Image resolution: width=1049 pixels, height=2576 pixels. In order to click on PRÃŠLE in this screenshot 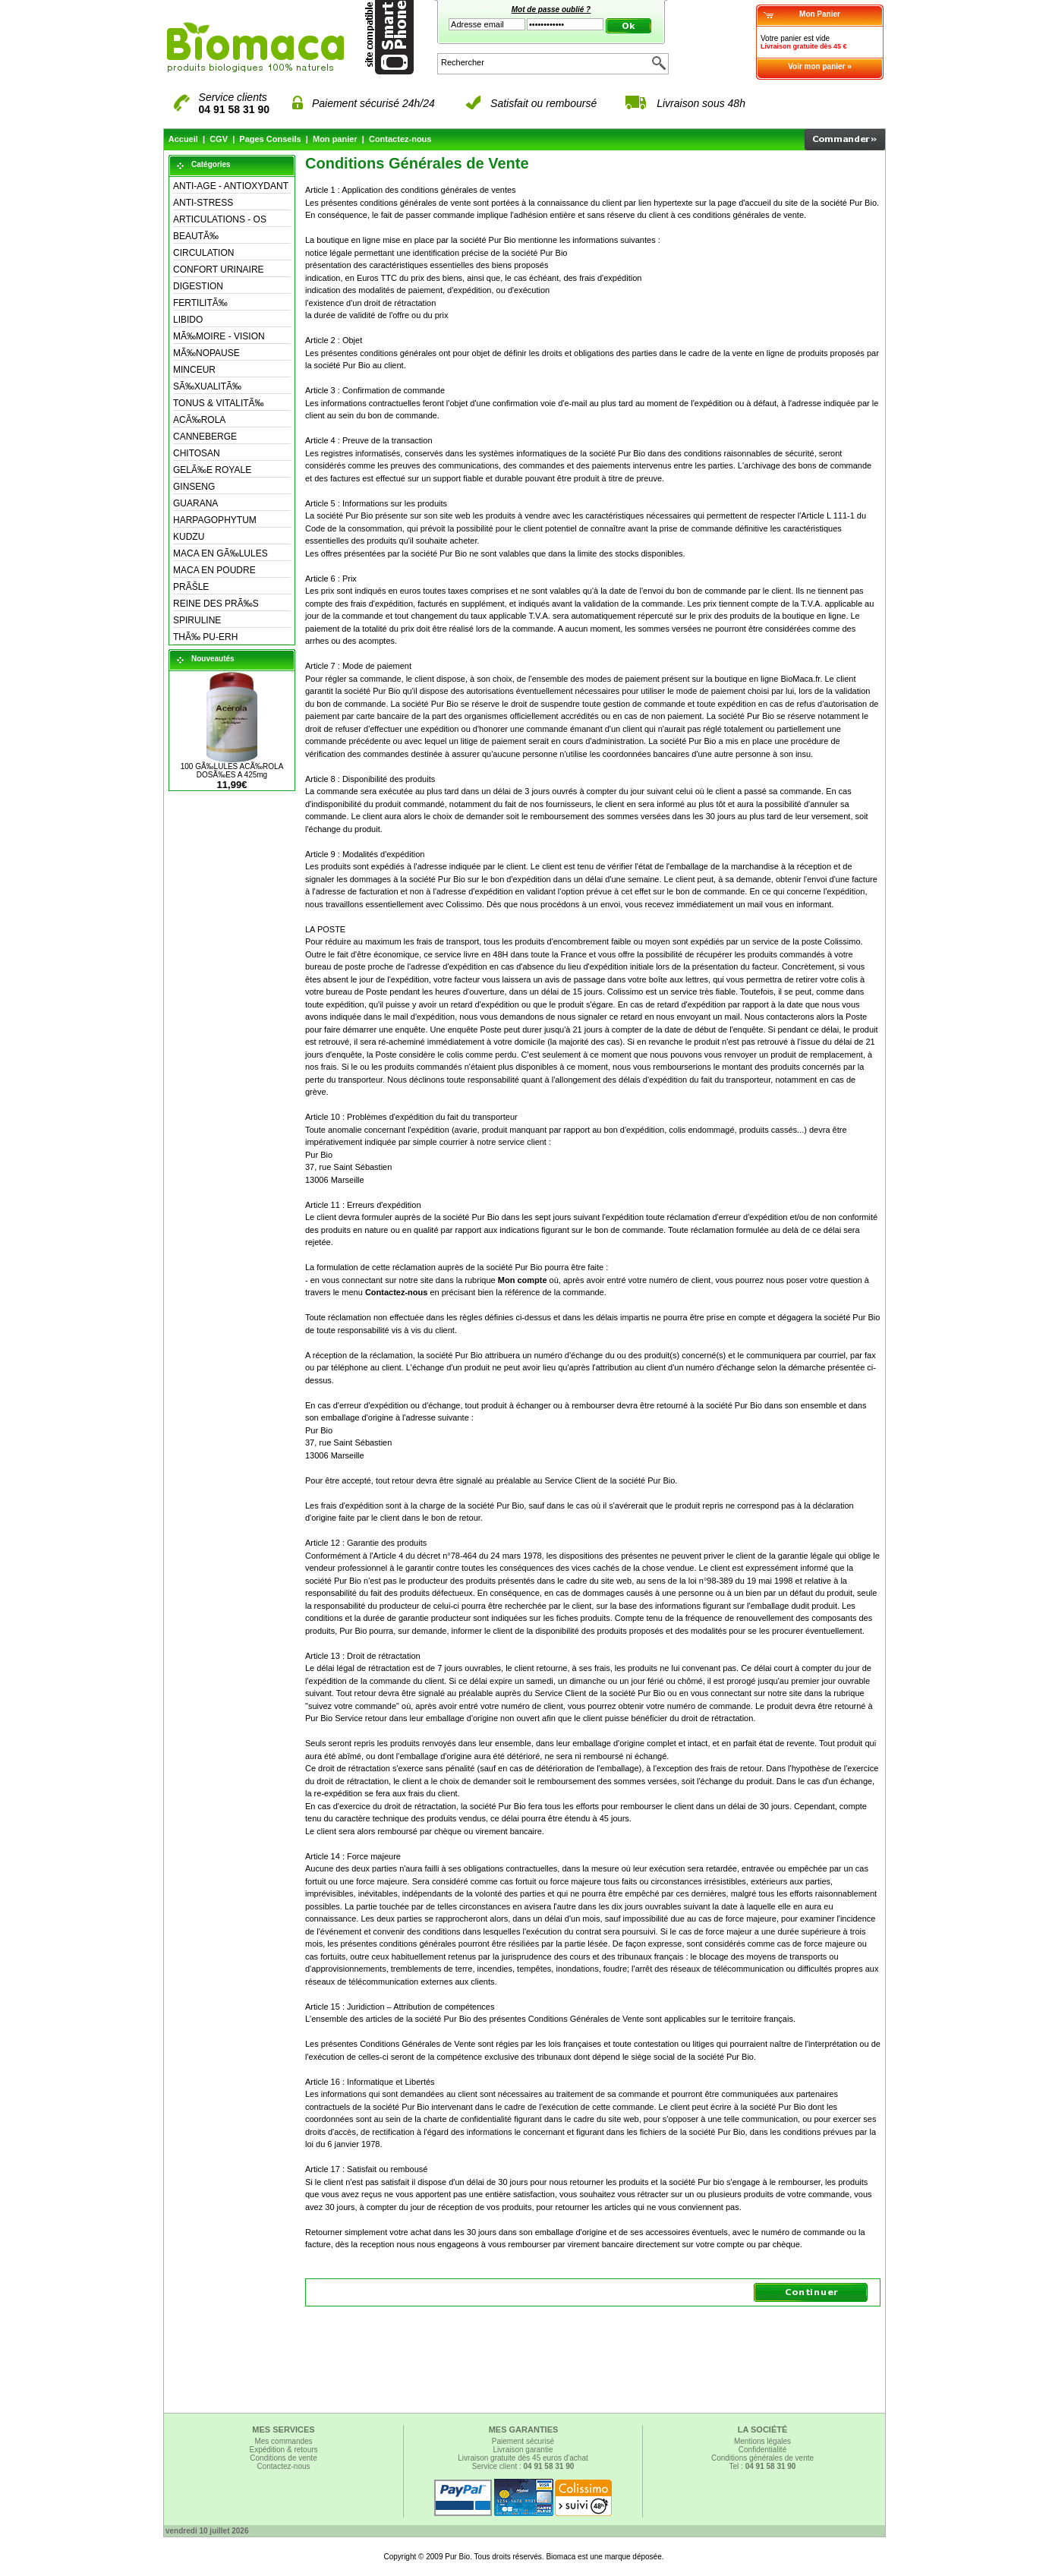, I will do `click(191, 587)`.